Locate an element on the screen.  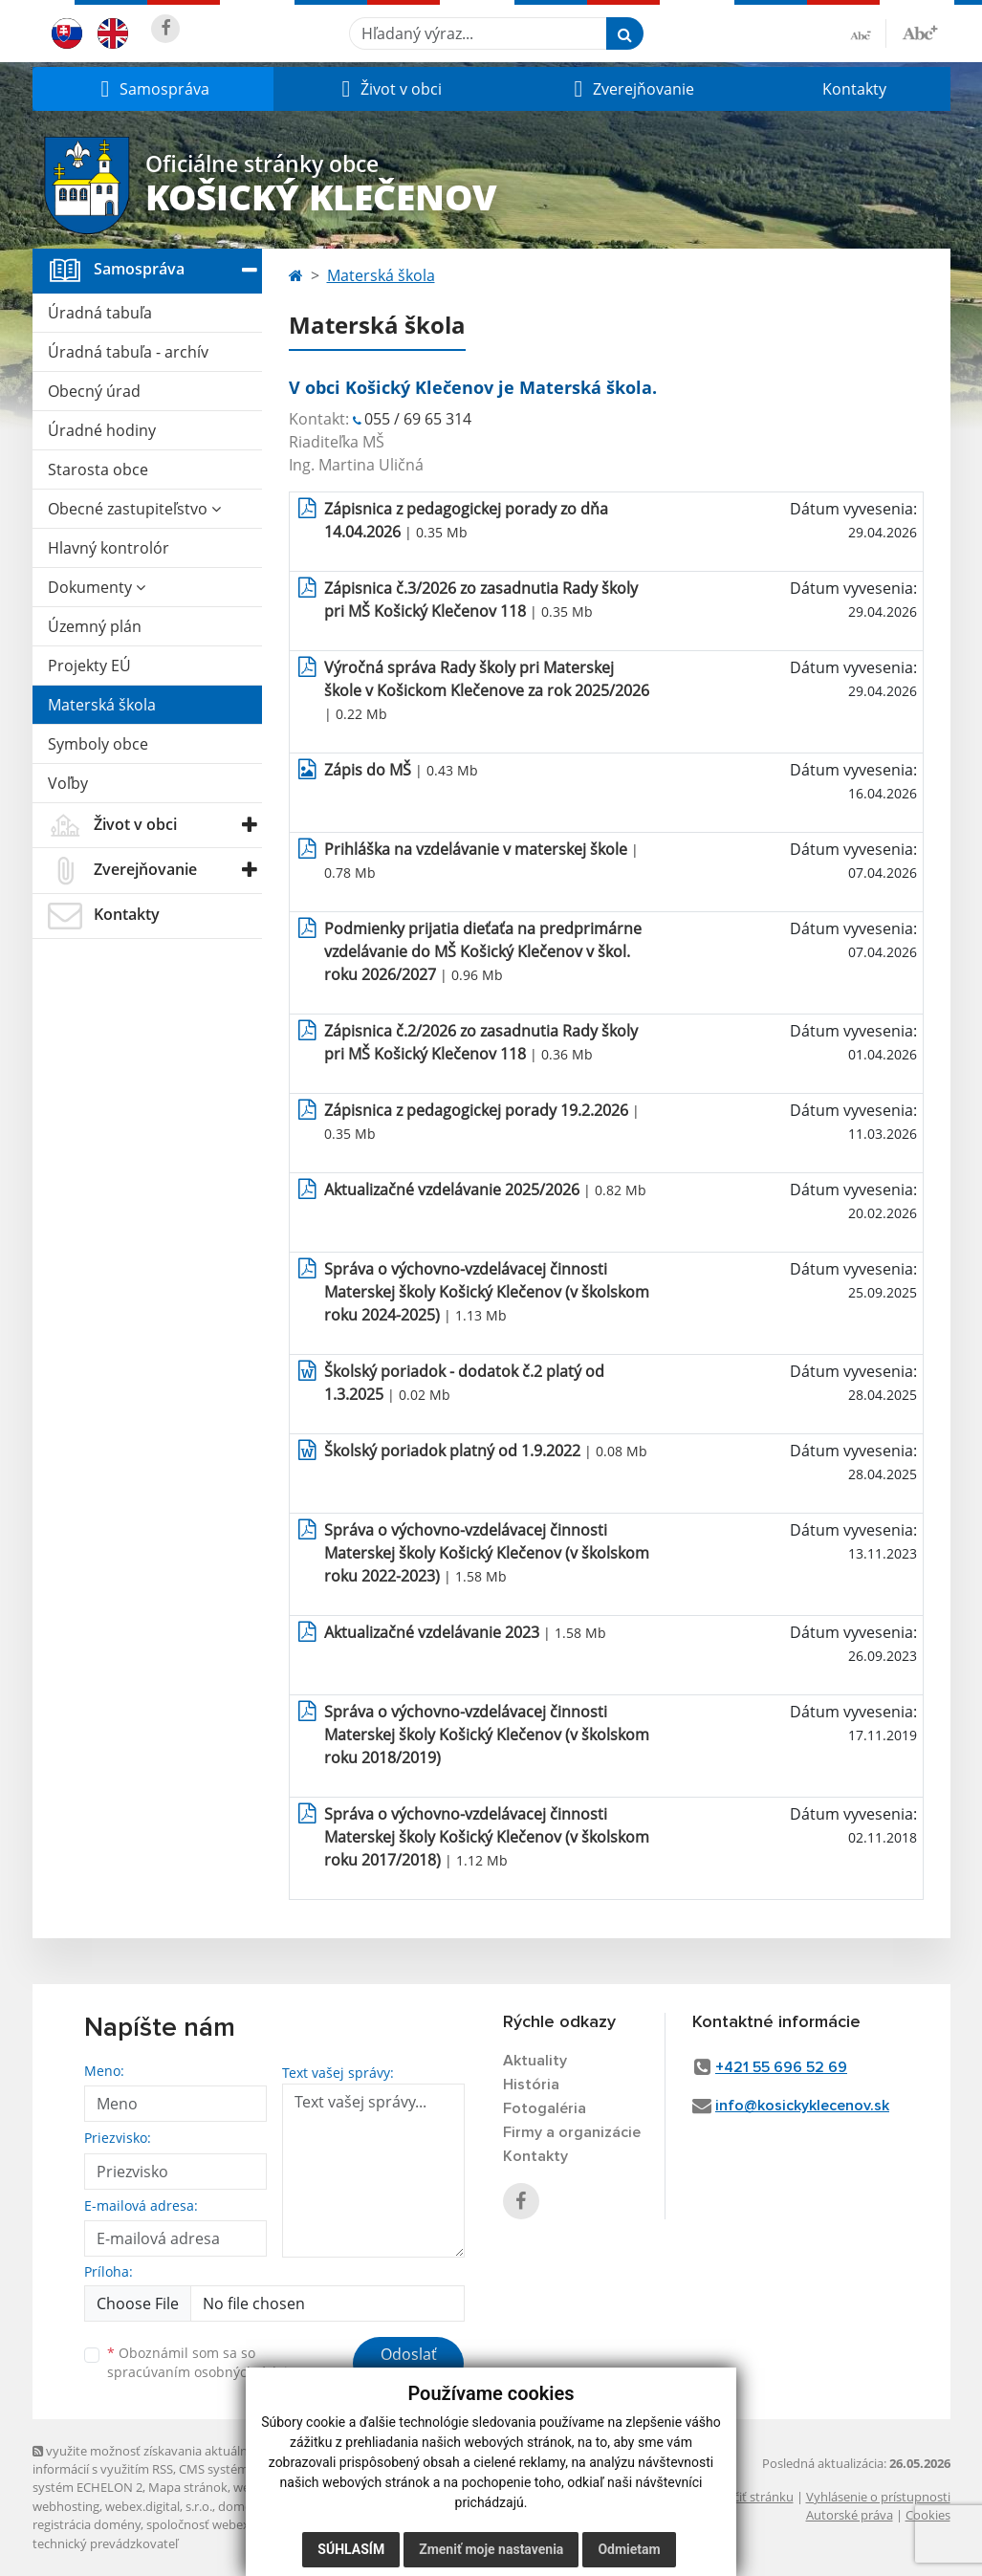
spracúvaním osobných údajov is located at coordinates (204, 2372).